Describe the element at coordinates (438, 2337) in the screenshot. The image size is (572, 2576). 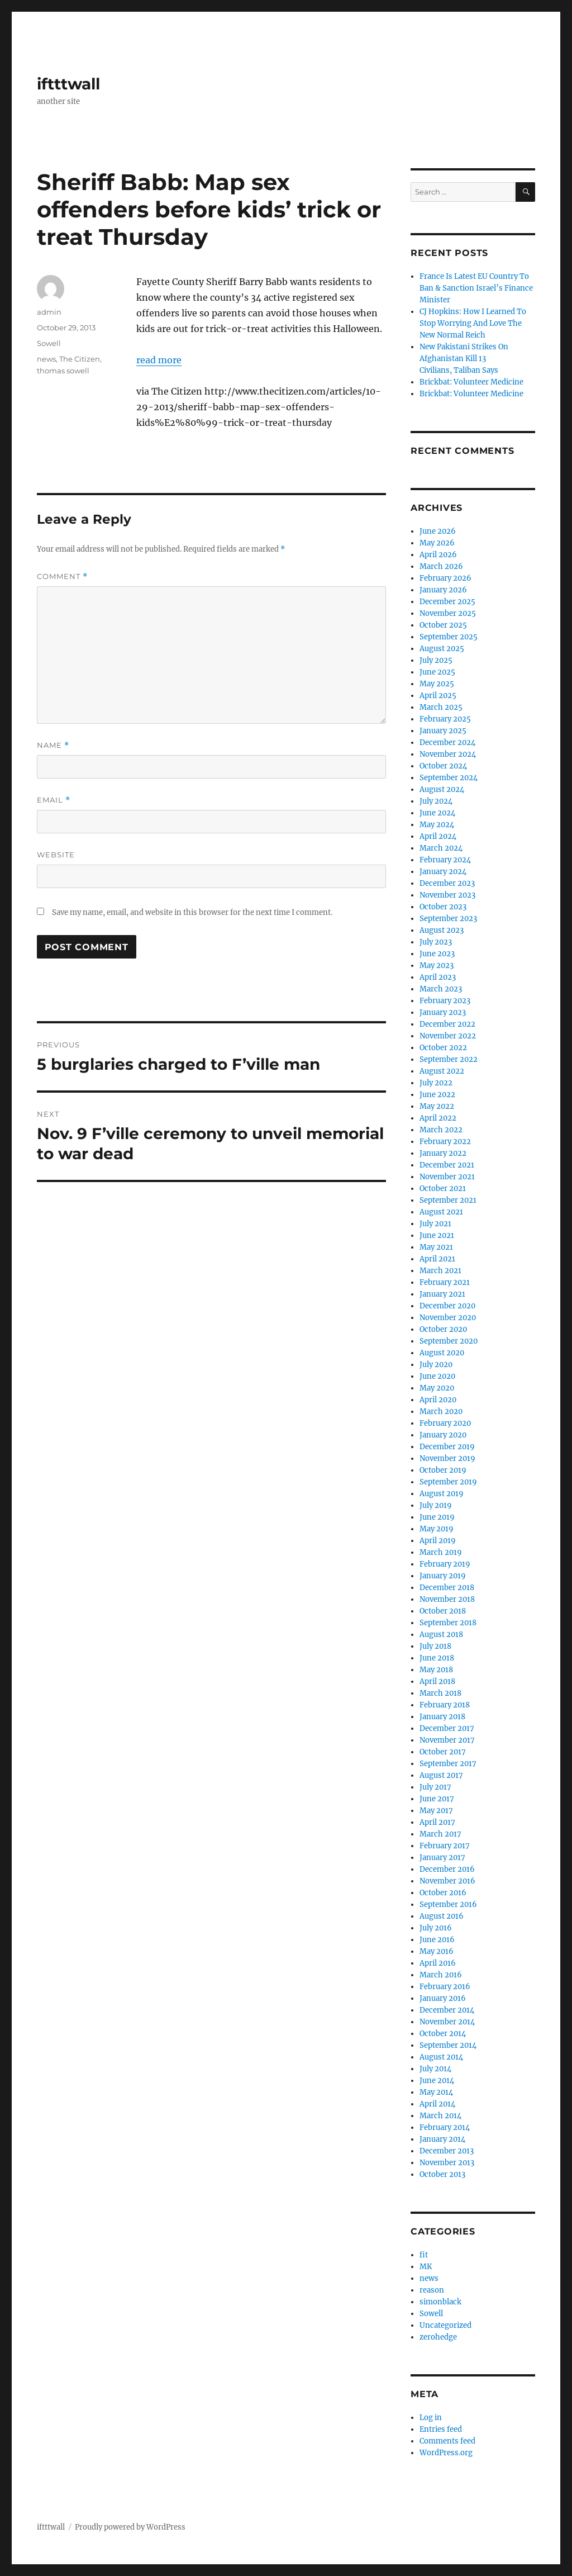
I see `zerohedge` at that location.